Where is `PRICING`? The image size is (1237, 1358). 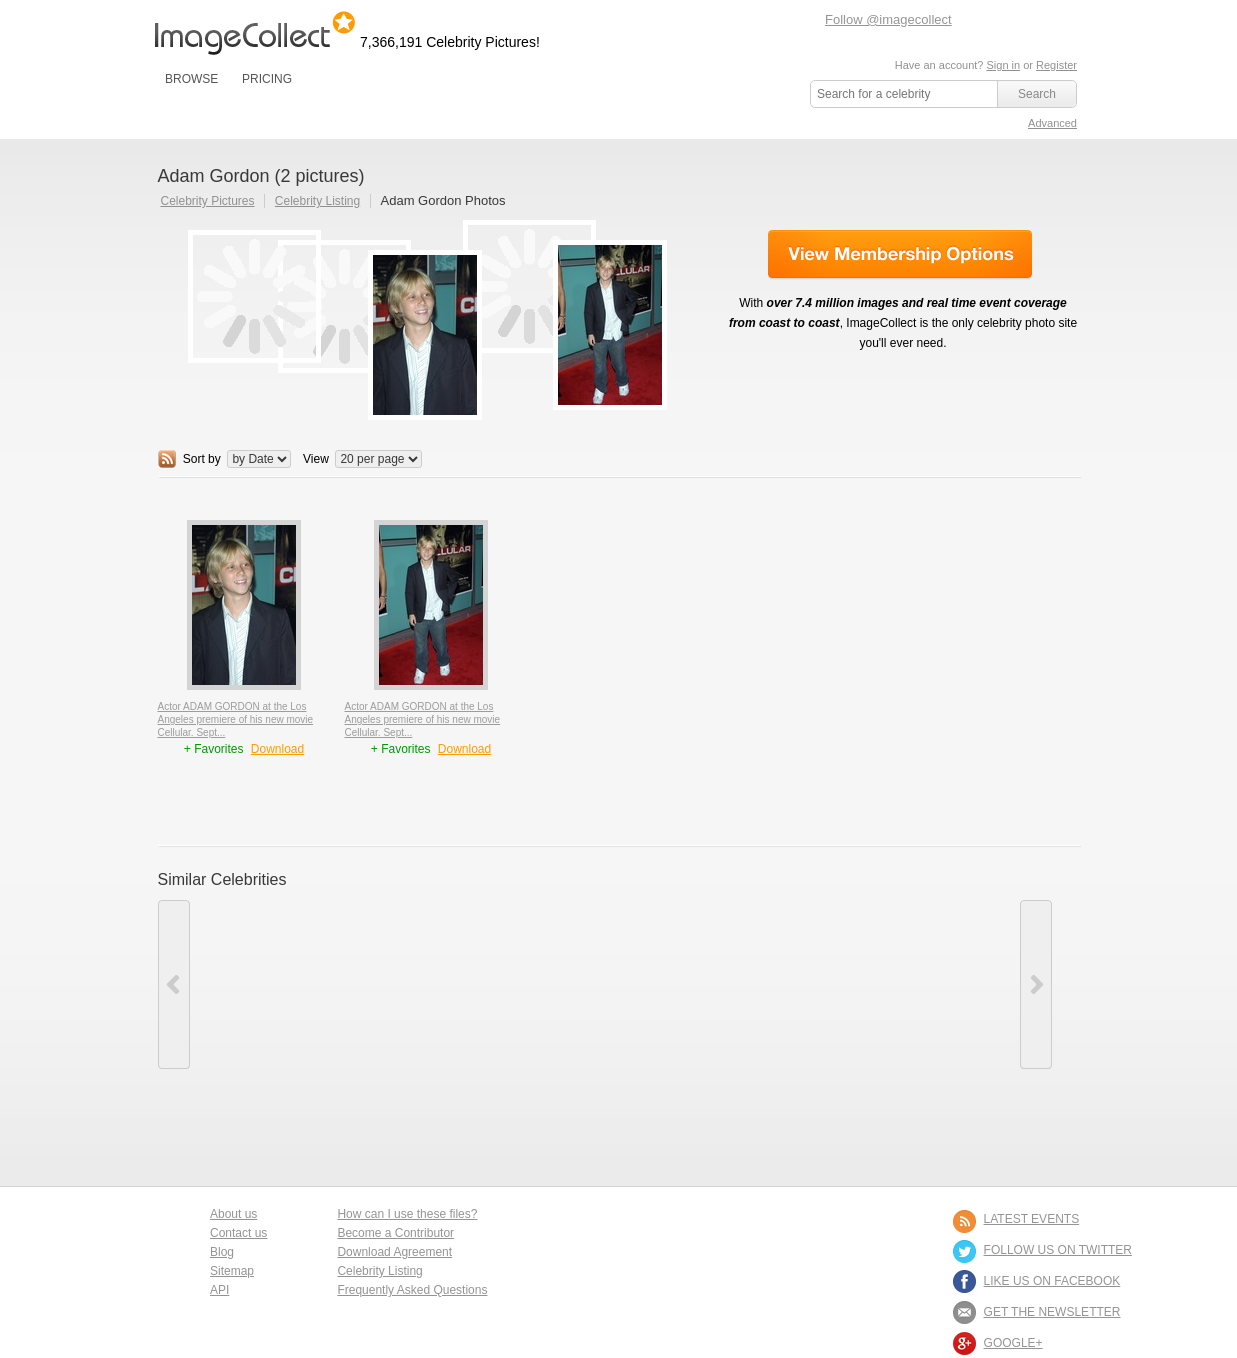 PRICING is located at coordinates (267, 79).